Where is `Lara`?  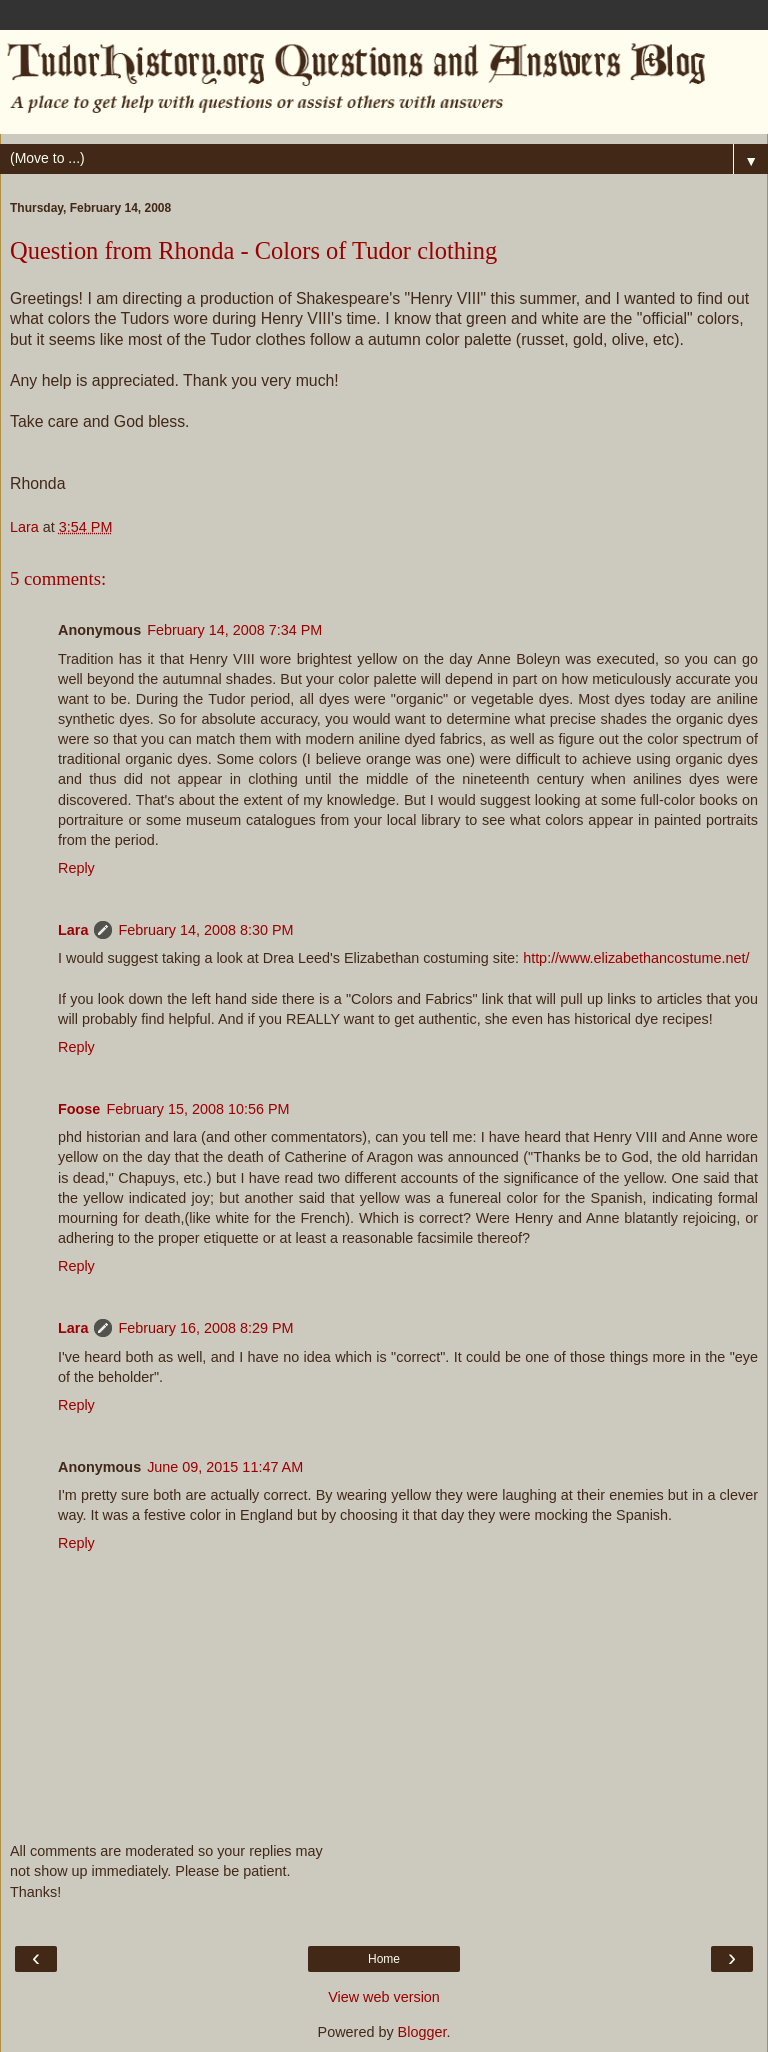 Lara is located at coordinates (73, 930).